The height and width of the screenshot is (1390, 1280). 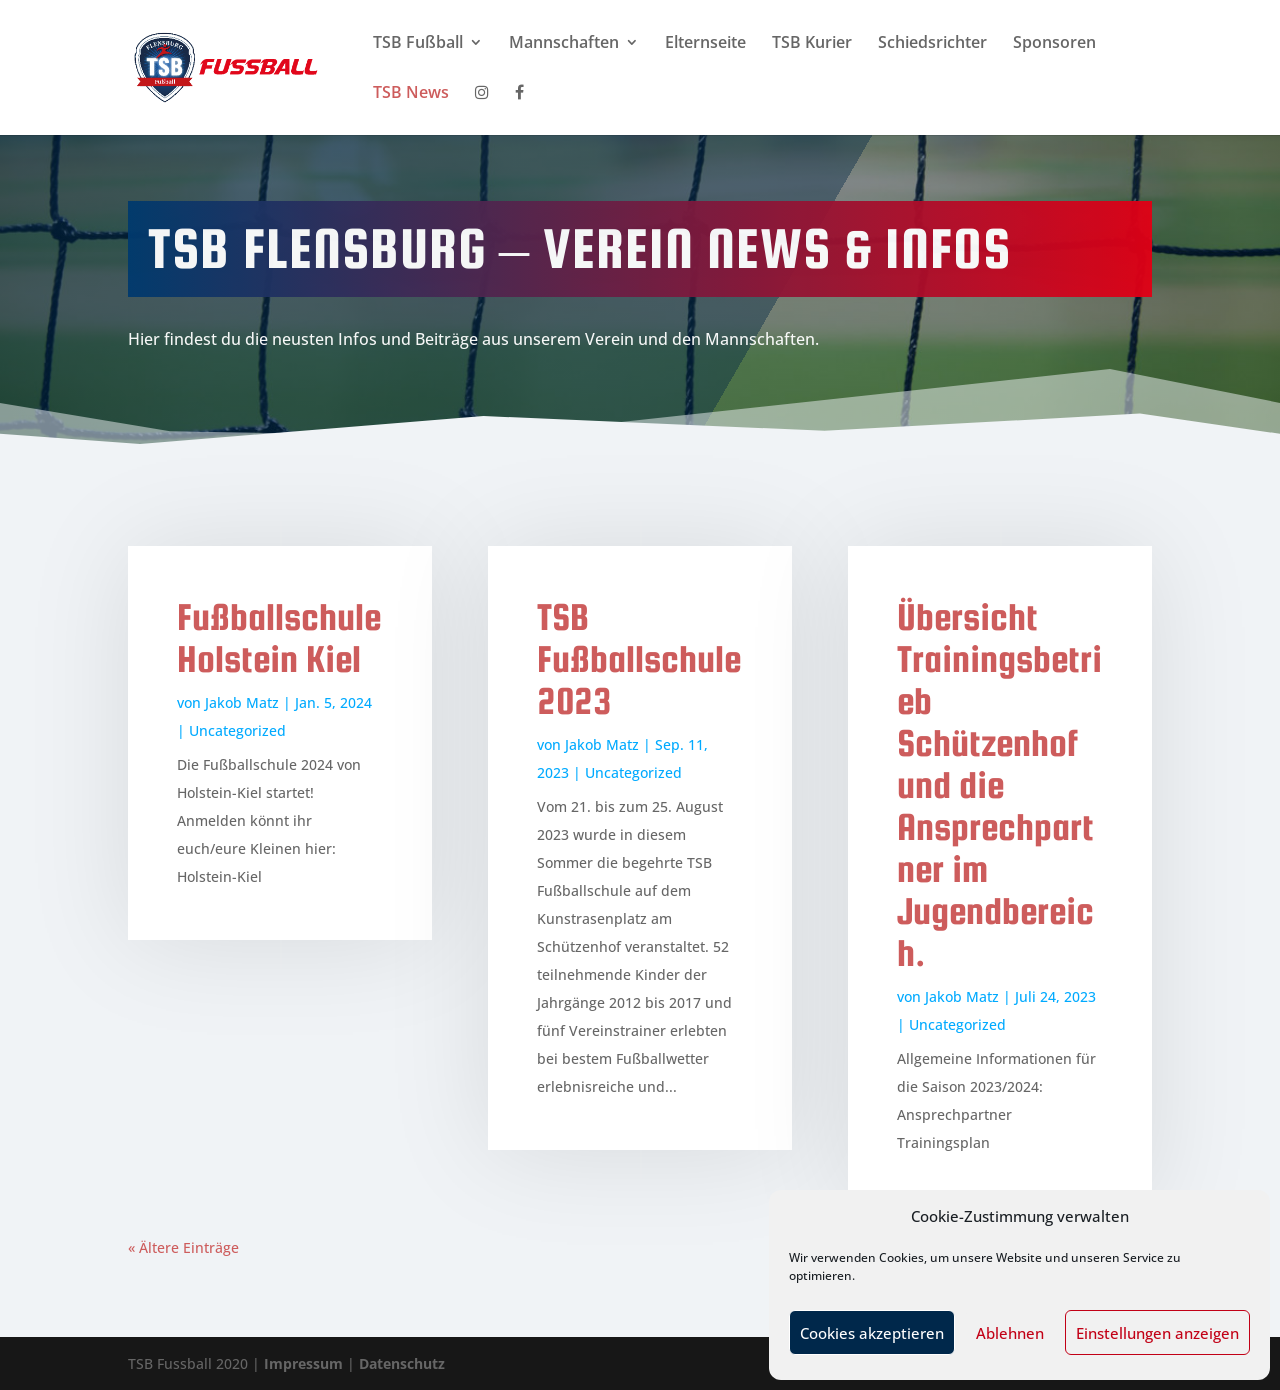 I want to click on Impressum, so click(x=305, y=1363).